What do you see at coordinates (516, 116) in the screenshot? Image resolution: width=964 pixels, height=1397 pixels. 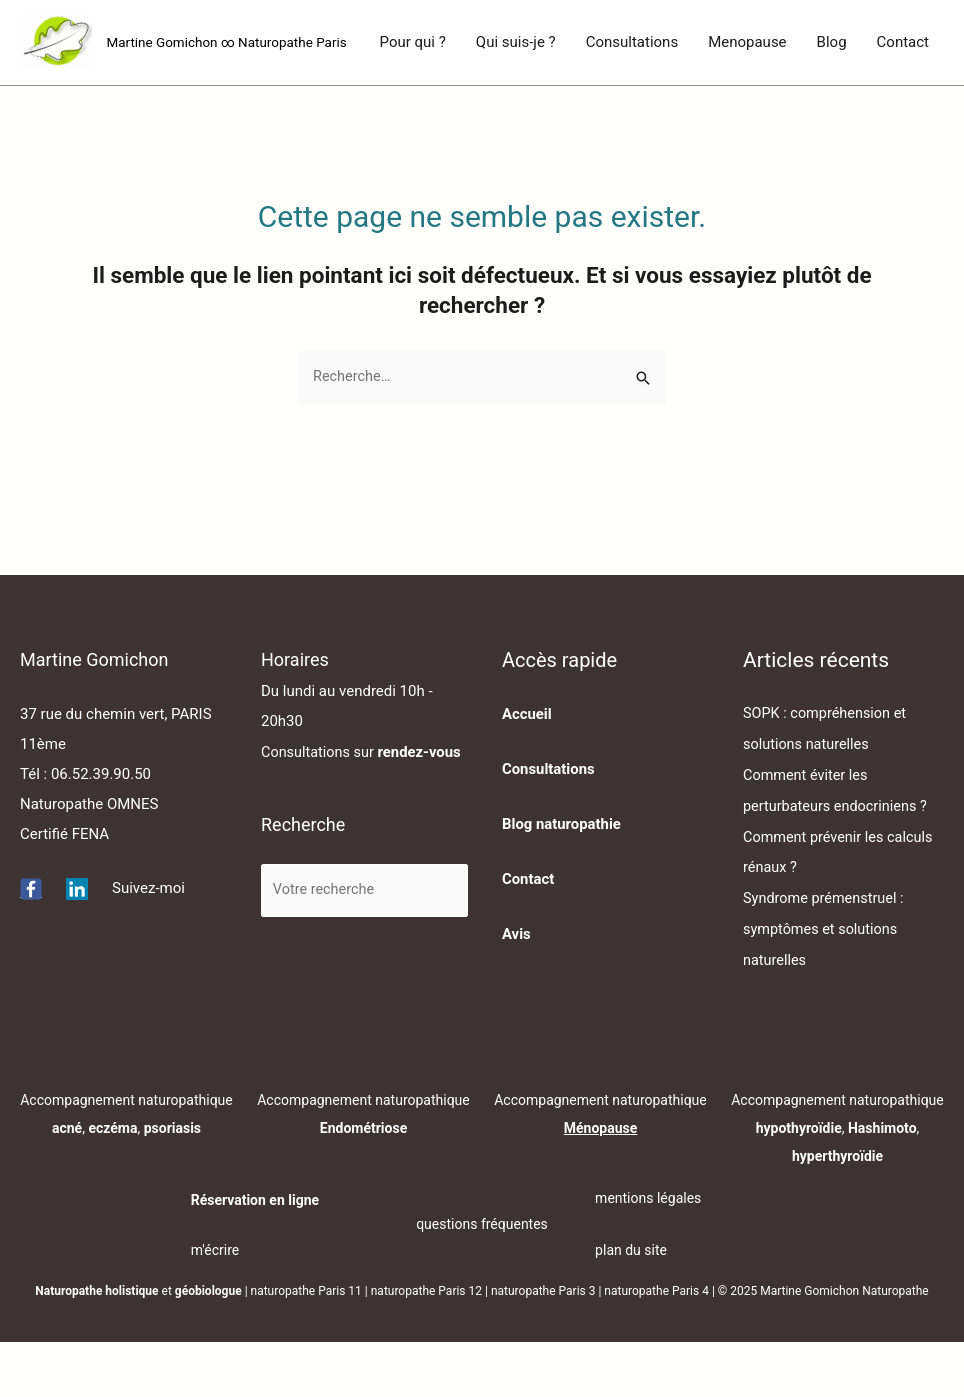 I see `Qui suis-je ?` at bounding box center [516, 116].